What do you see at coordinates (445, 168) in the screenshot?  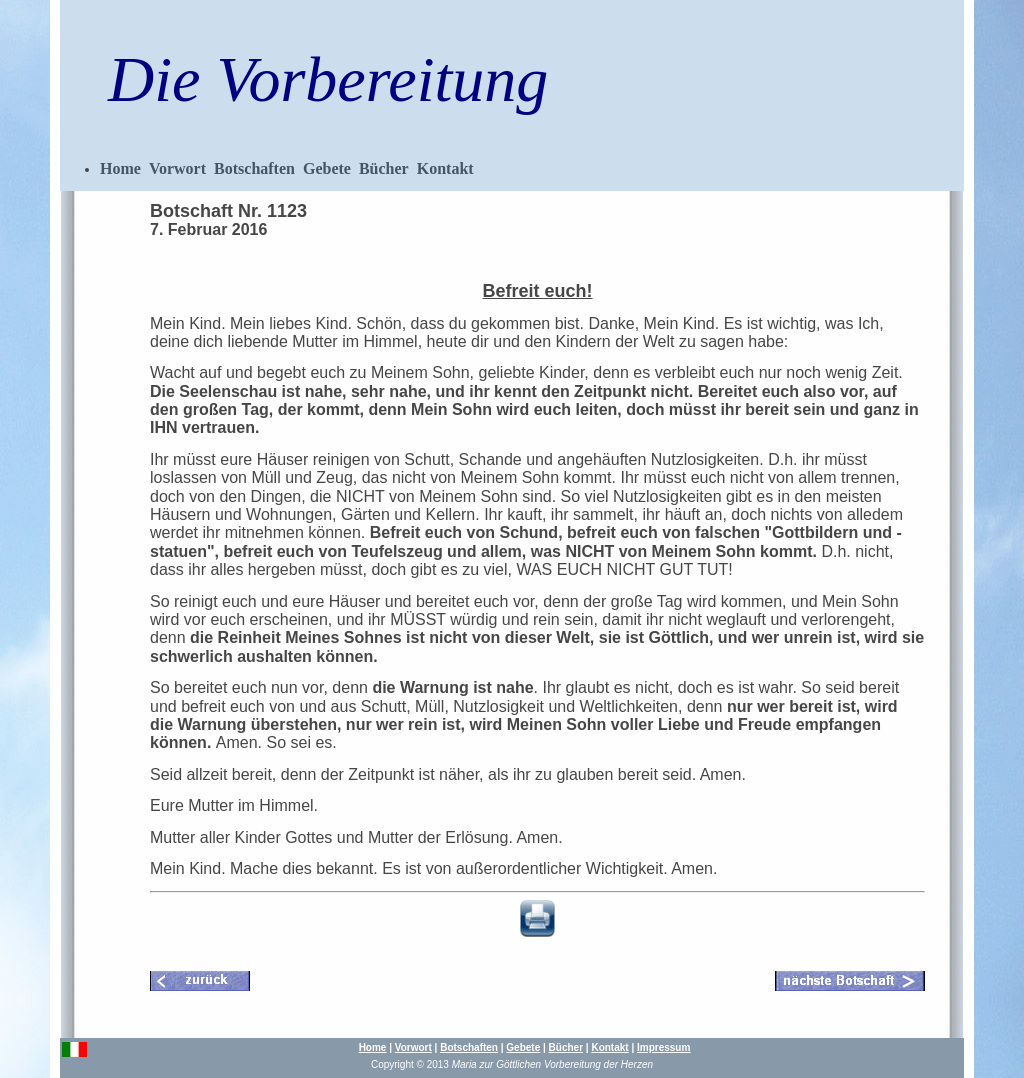 I see `Kontakt` at bounding box center [445, 168].